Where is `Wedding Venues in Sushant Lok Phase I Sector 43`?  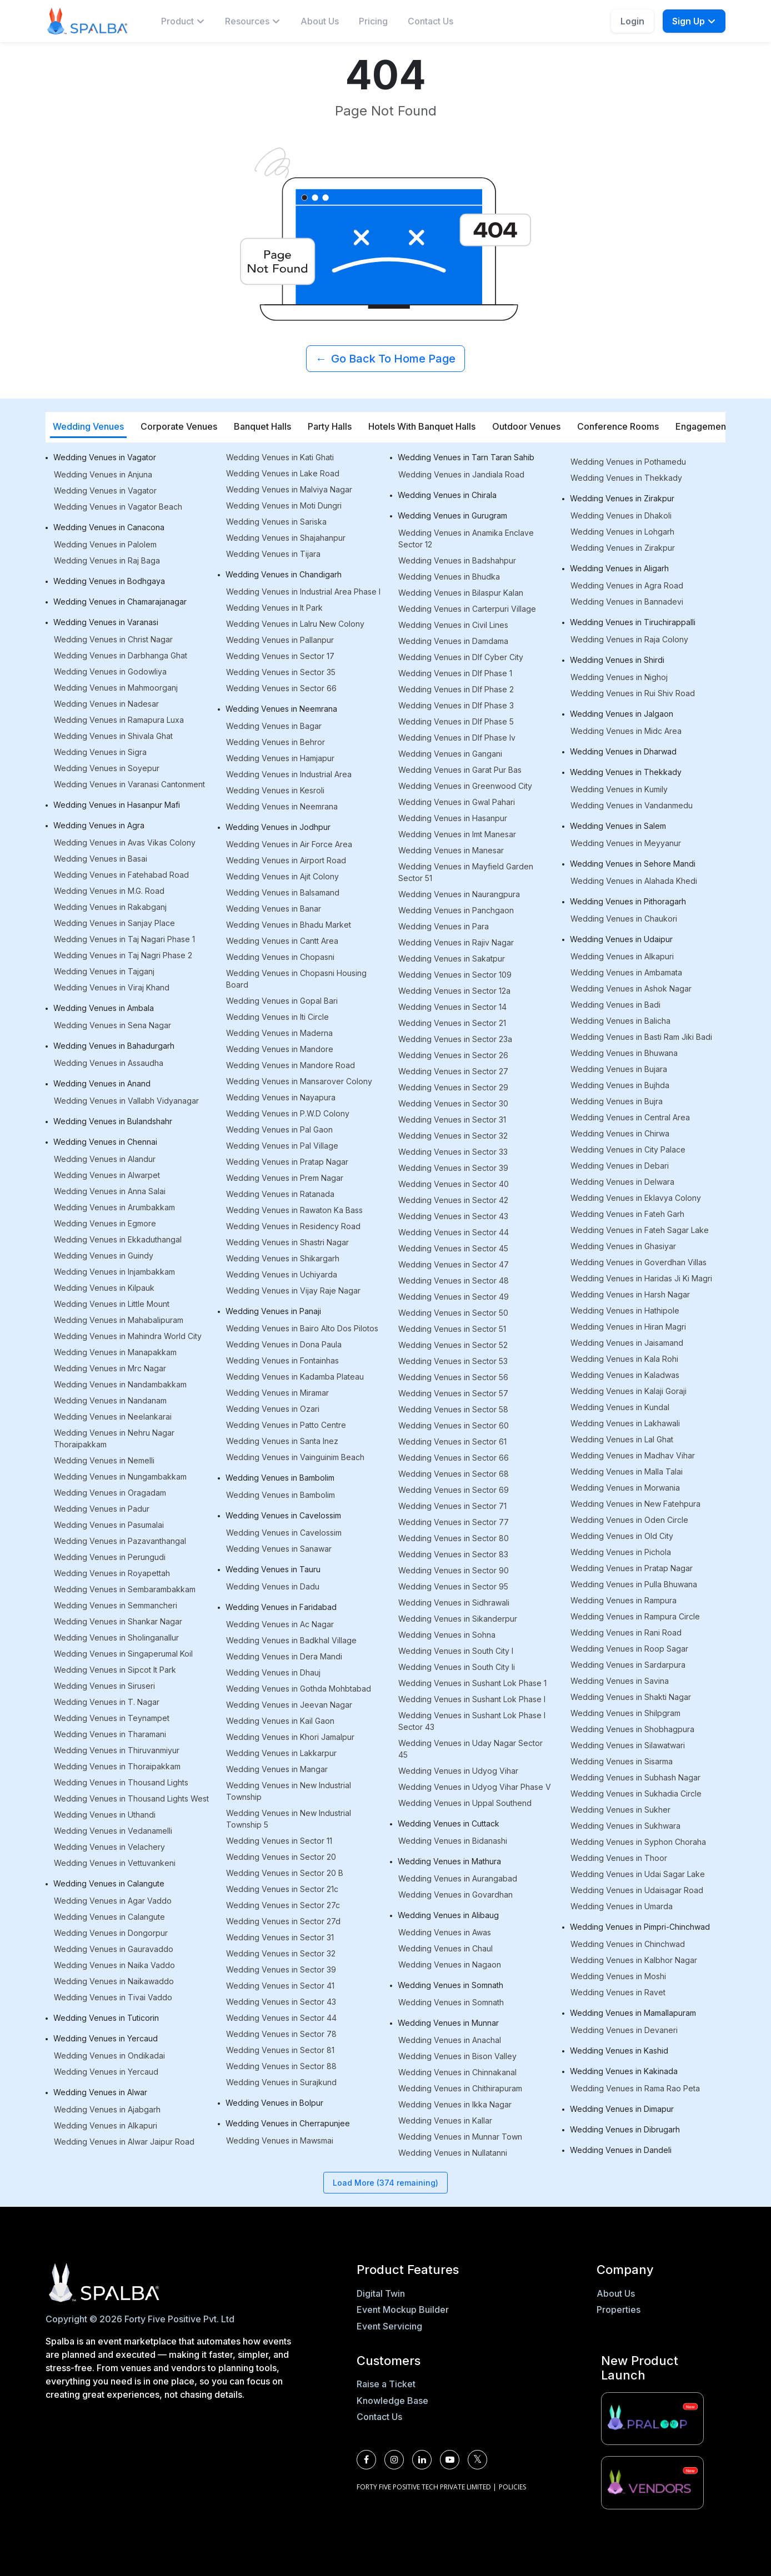
Wedding Venues in Sushant Lok Phase I Sector 43 is located at coordinates (471, 1721).